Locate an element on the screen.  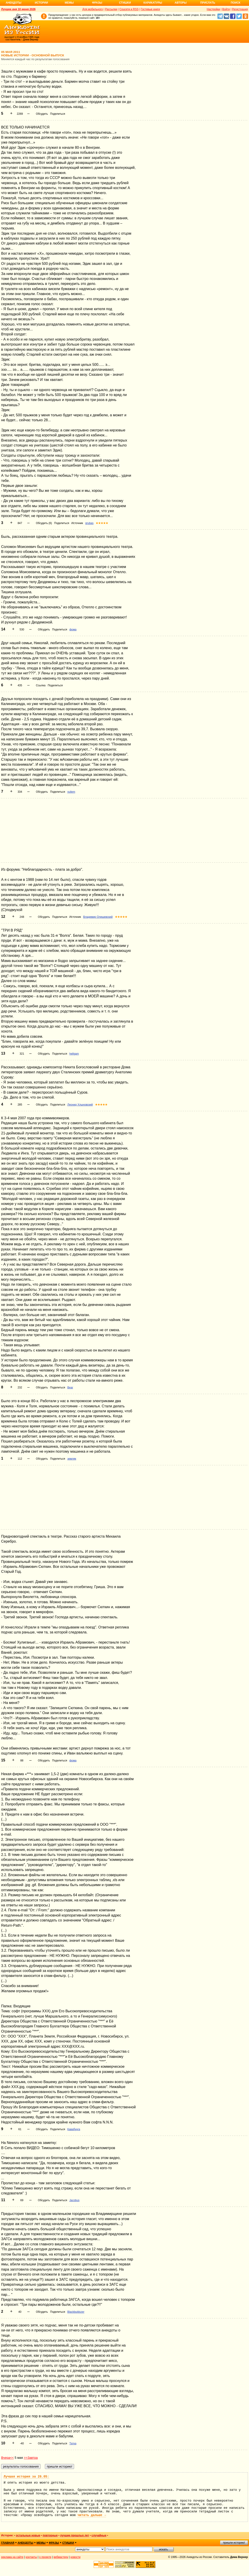
Стишки is located at coordinates (125, 2).